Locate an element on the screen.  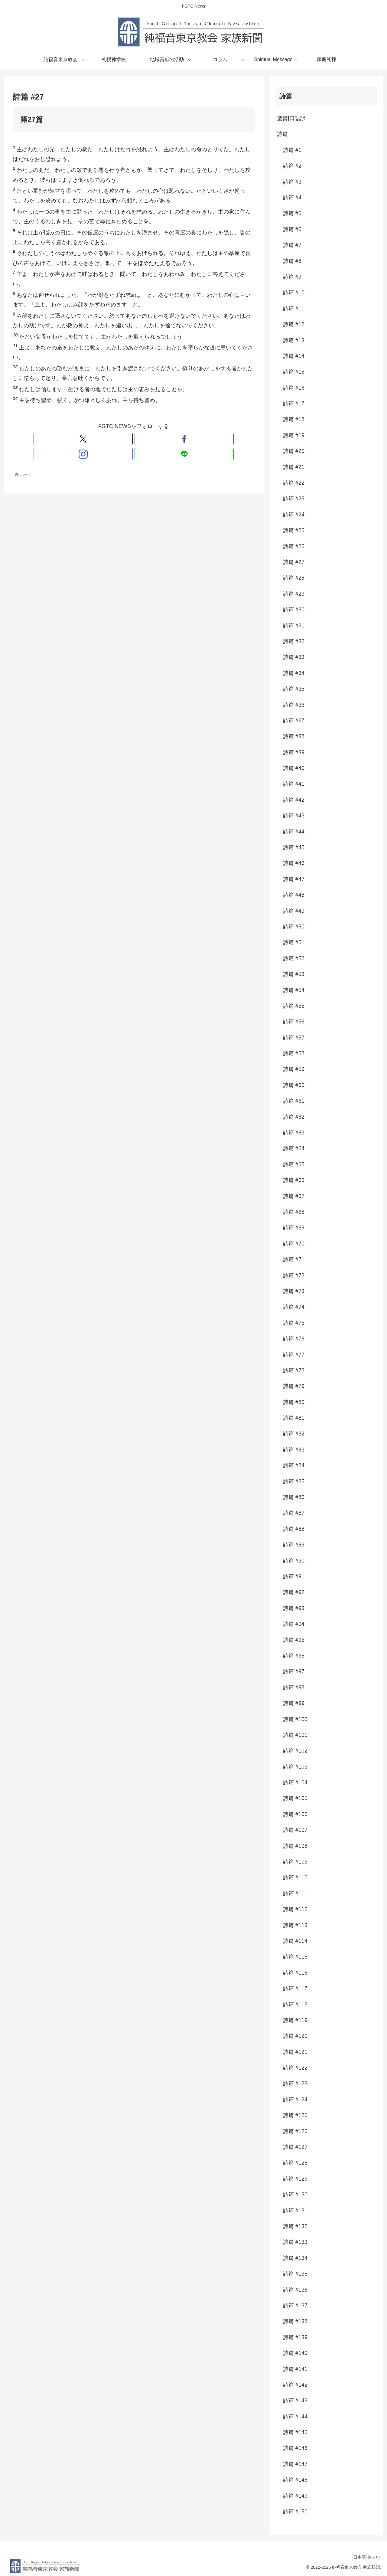
詩篇 #149 is located at coordinates (295, 2496).